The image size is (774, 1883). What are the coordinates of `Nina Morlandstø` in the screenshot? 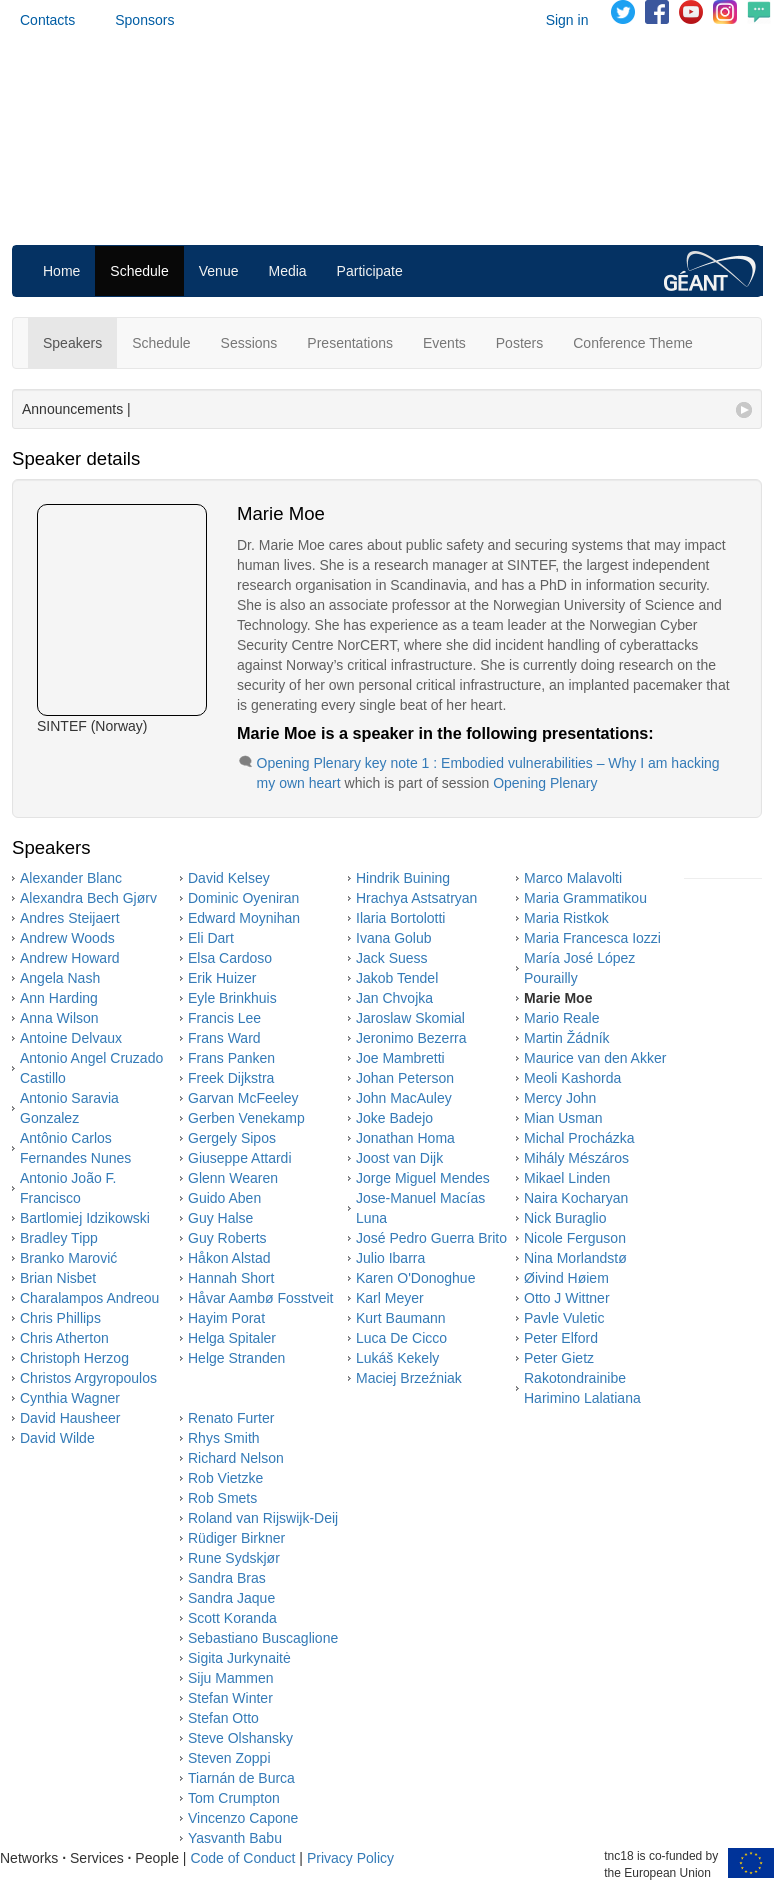 It's located at (575, 1258).